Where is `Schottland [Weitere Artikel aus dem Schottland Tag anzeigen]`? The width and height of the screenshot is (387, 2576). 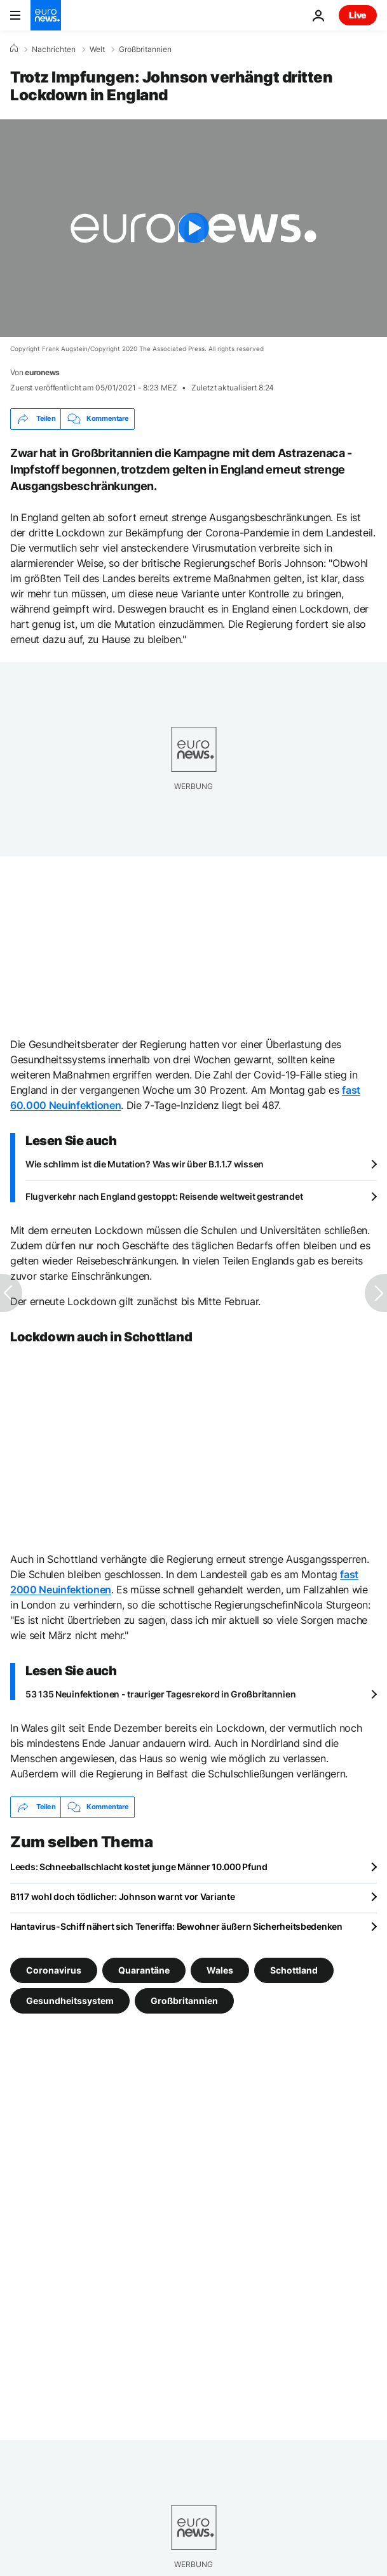
Schottland [Weitere Artikel aus dem Schottland Tag anzeigen] is located at coordinates (294, 1969).